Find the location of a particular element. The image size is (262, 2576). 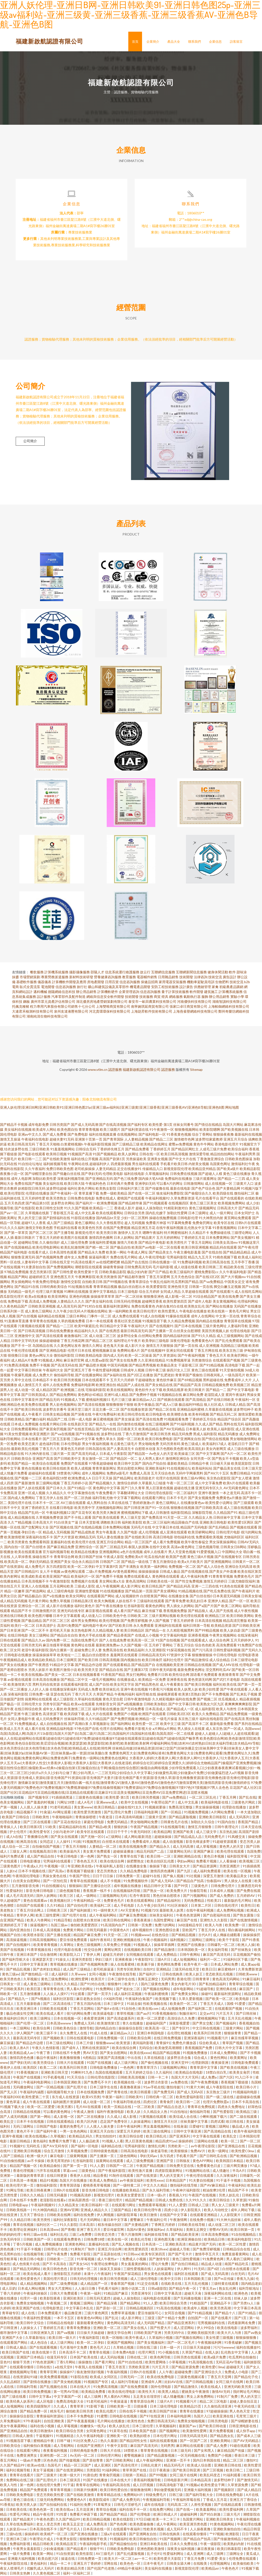

国产极品自拍 is located at coordinates (120, 1247).